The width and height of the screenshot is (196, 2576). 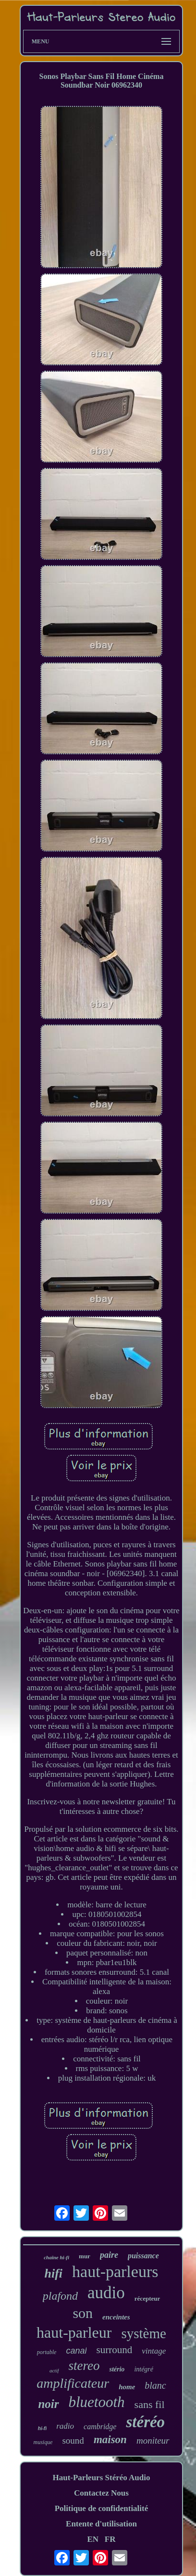 What do you see at coordinates (109, 2255) in the screenshot?
I see `paire` at bounding box center [109, 2255].